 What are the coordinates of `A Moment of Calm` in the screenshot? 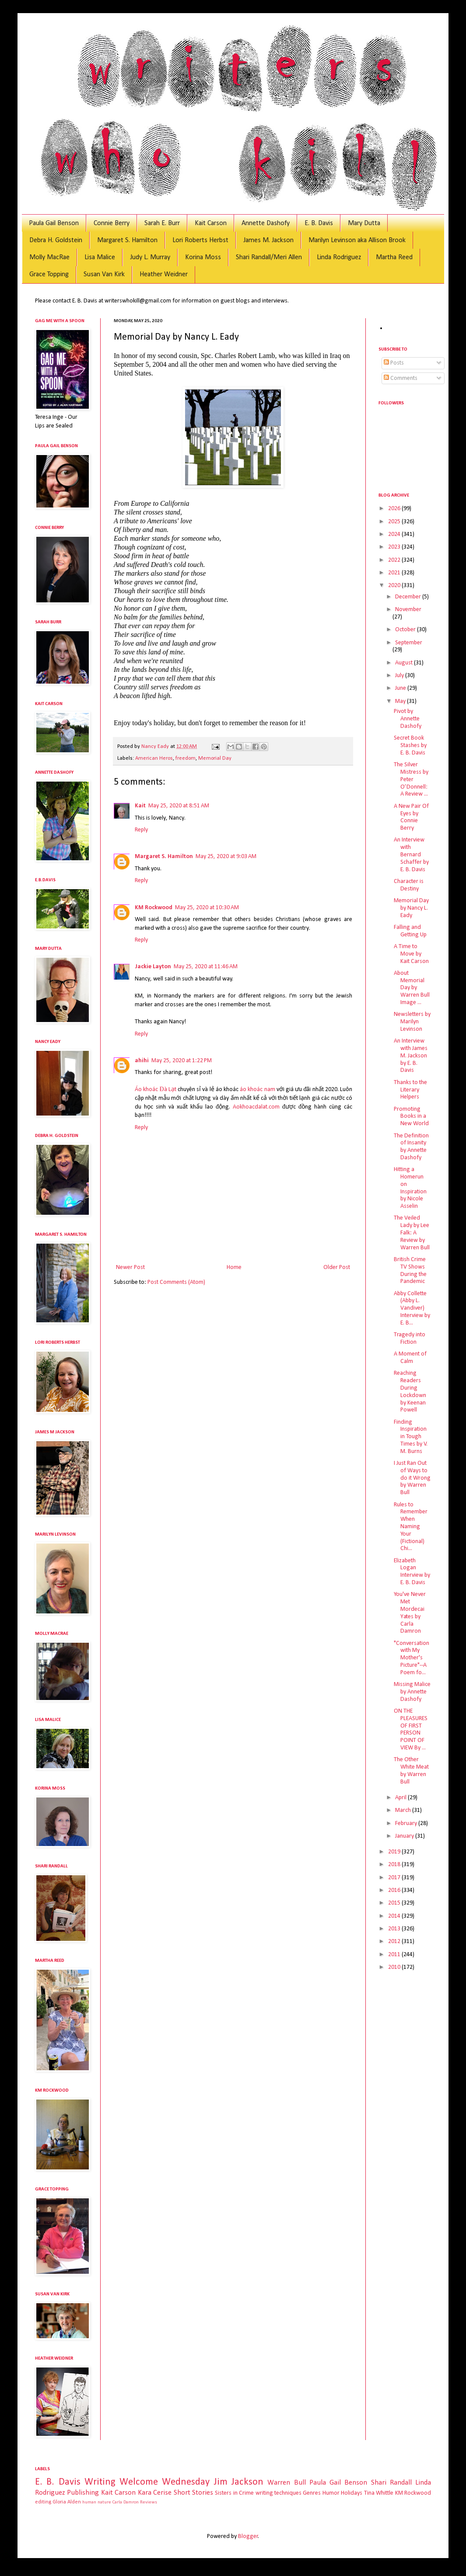 It's located at (410, 1358).